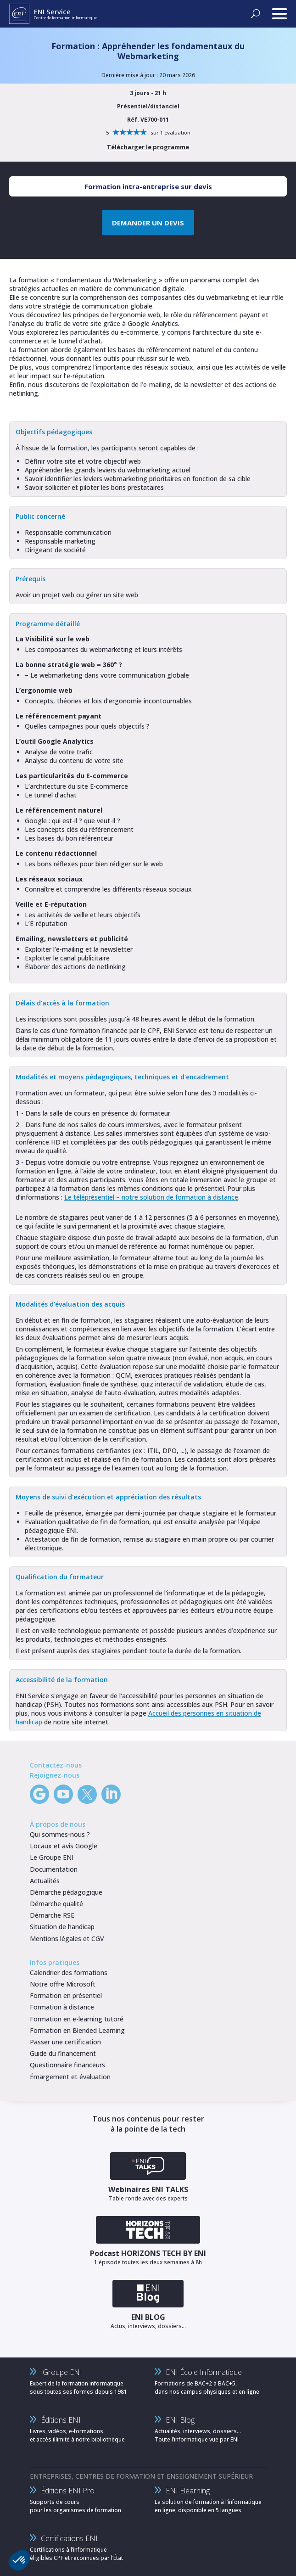  I want to click on Actualités, so click(45, 1880).